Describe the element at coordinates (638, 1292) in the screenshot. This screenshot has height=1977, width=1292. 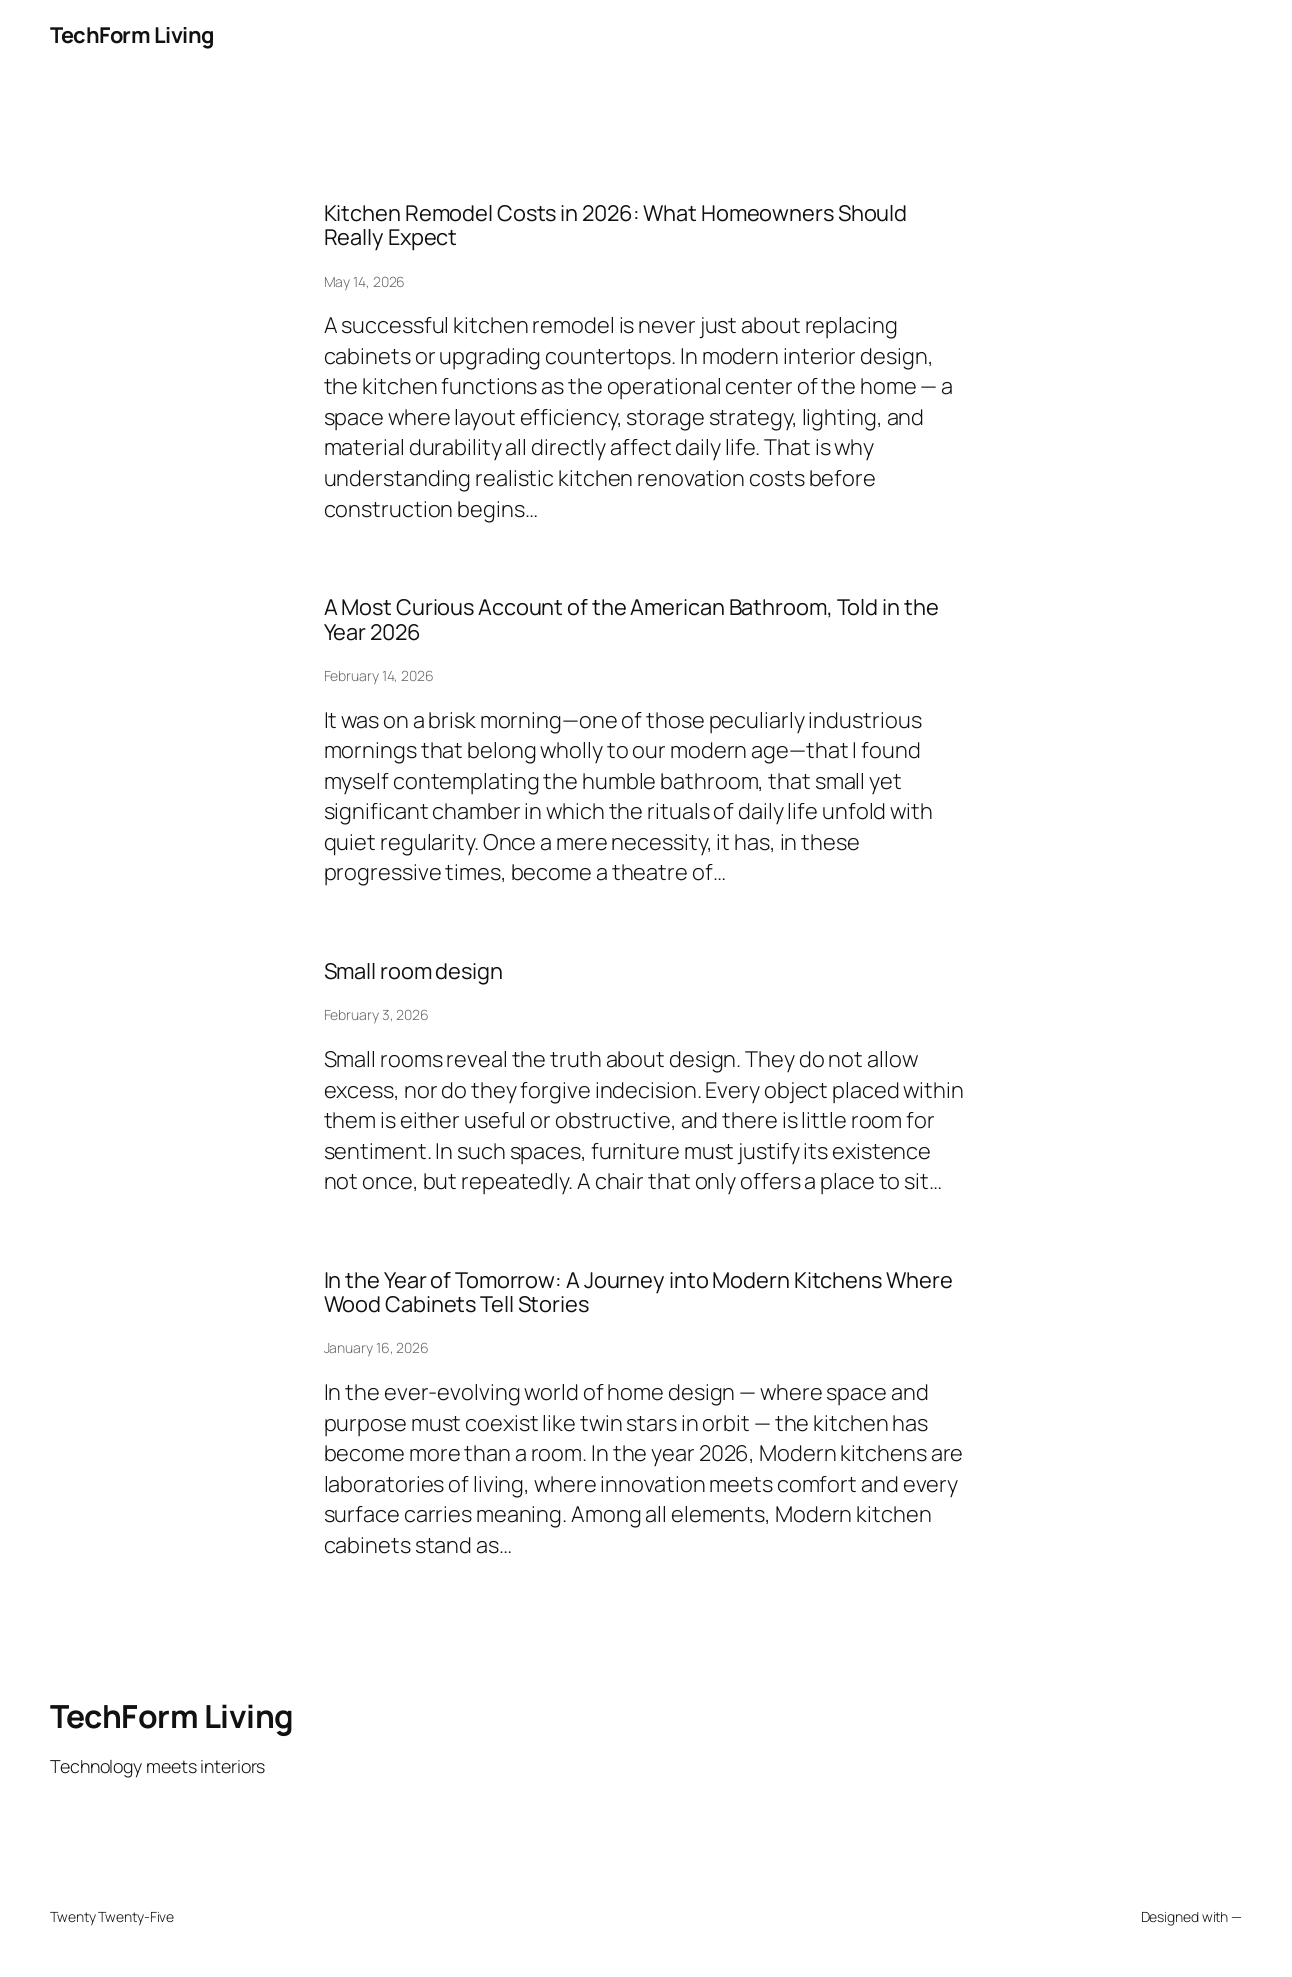
I see `In the Year of Tomorrow: A Journey into Modern Kitchens Where Wood Cabinets Tell Stories` at that location.